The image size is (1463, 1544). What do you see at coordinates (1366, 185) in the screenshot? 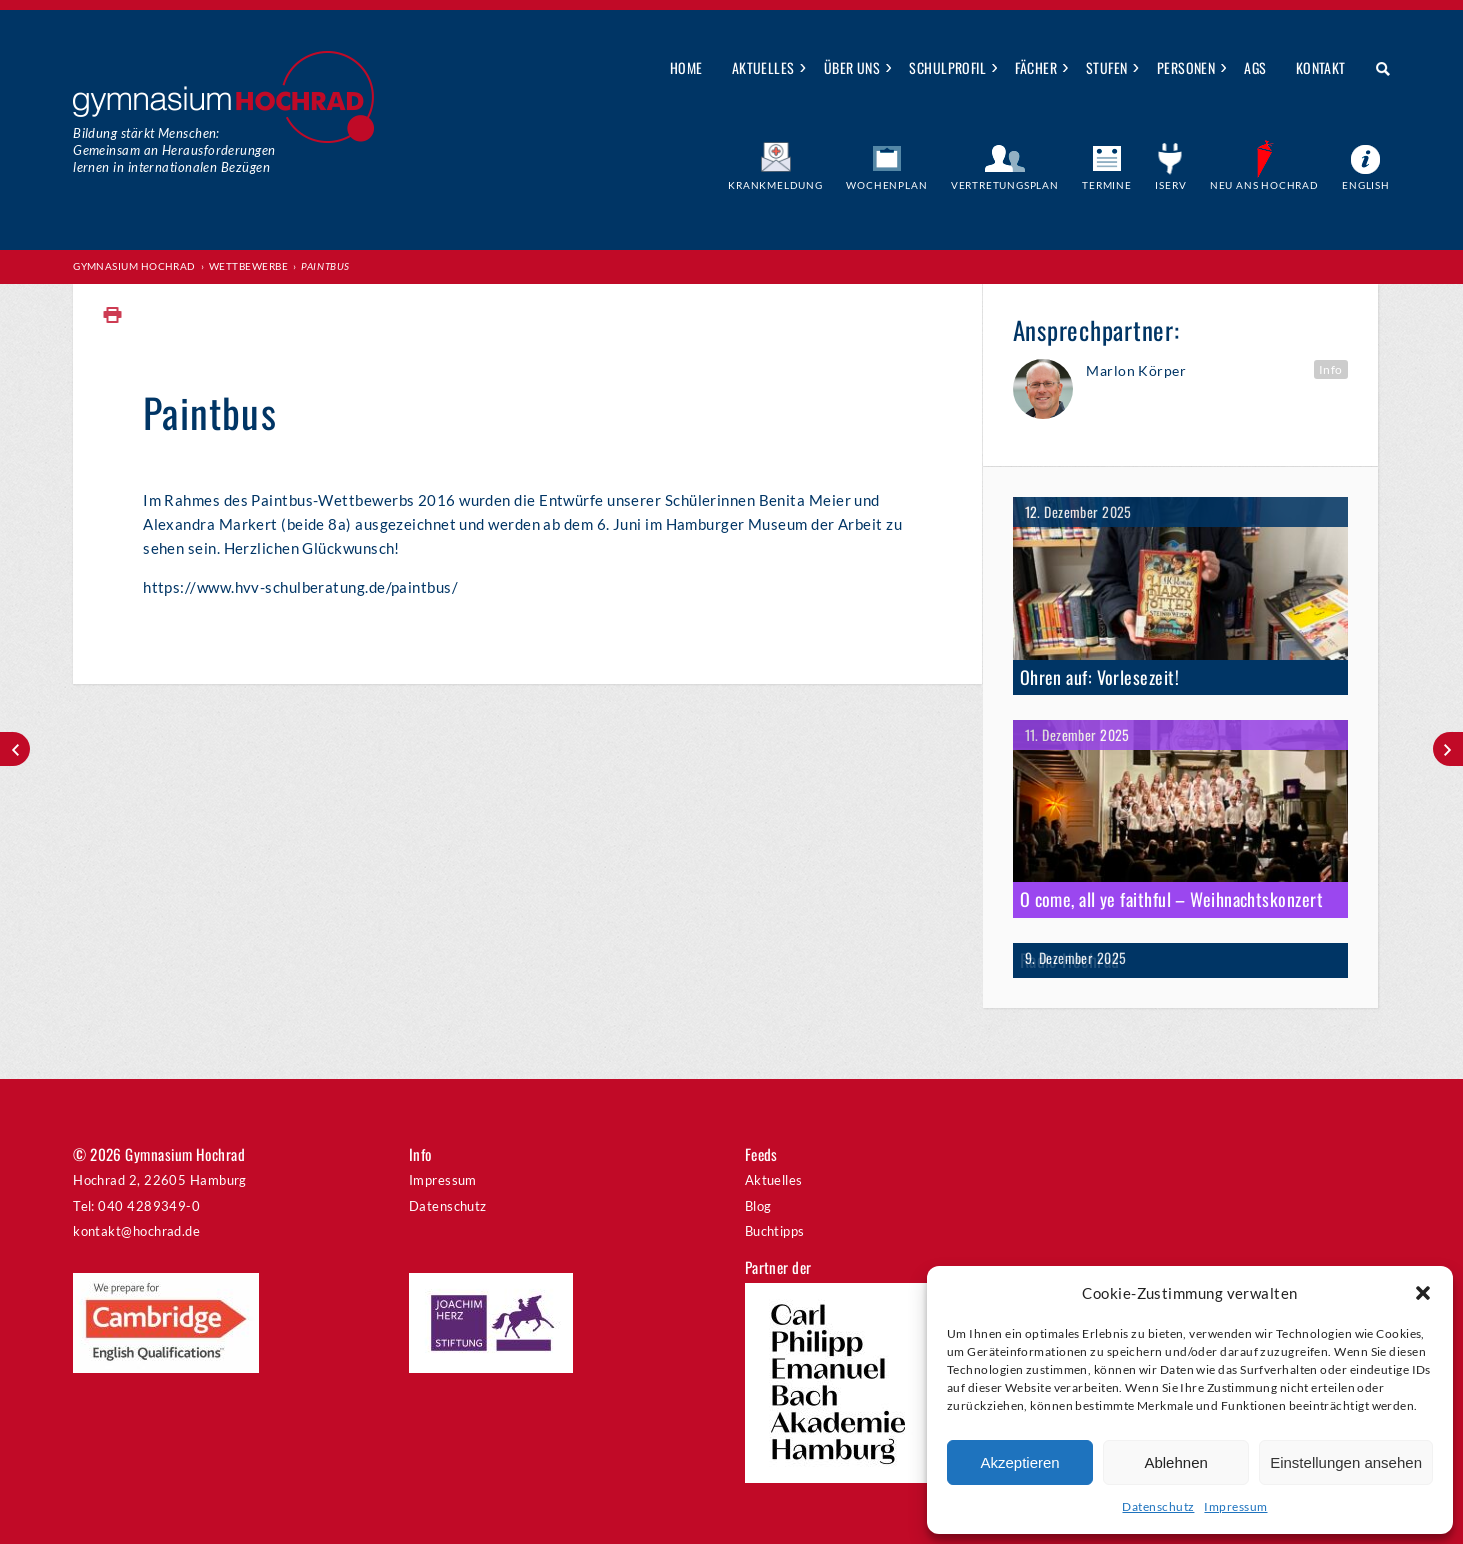
I see `English` at bounding box center [1366, 185].